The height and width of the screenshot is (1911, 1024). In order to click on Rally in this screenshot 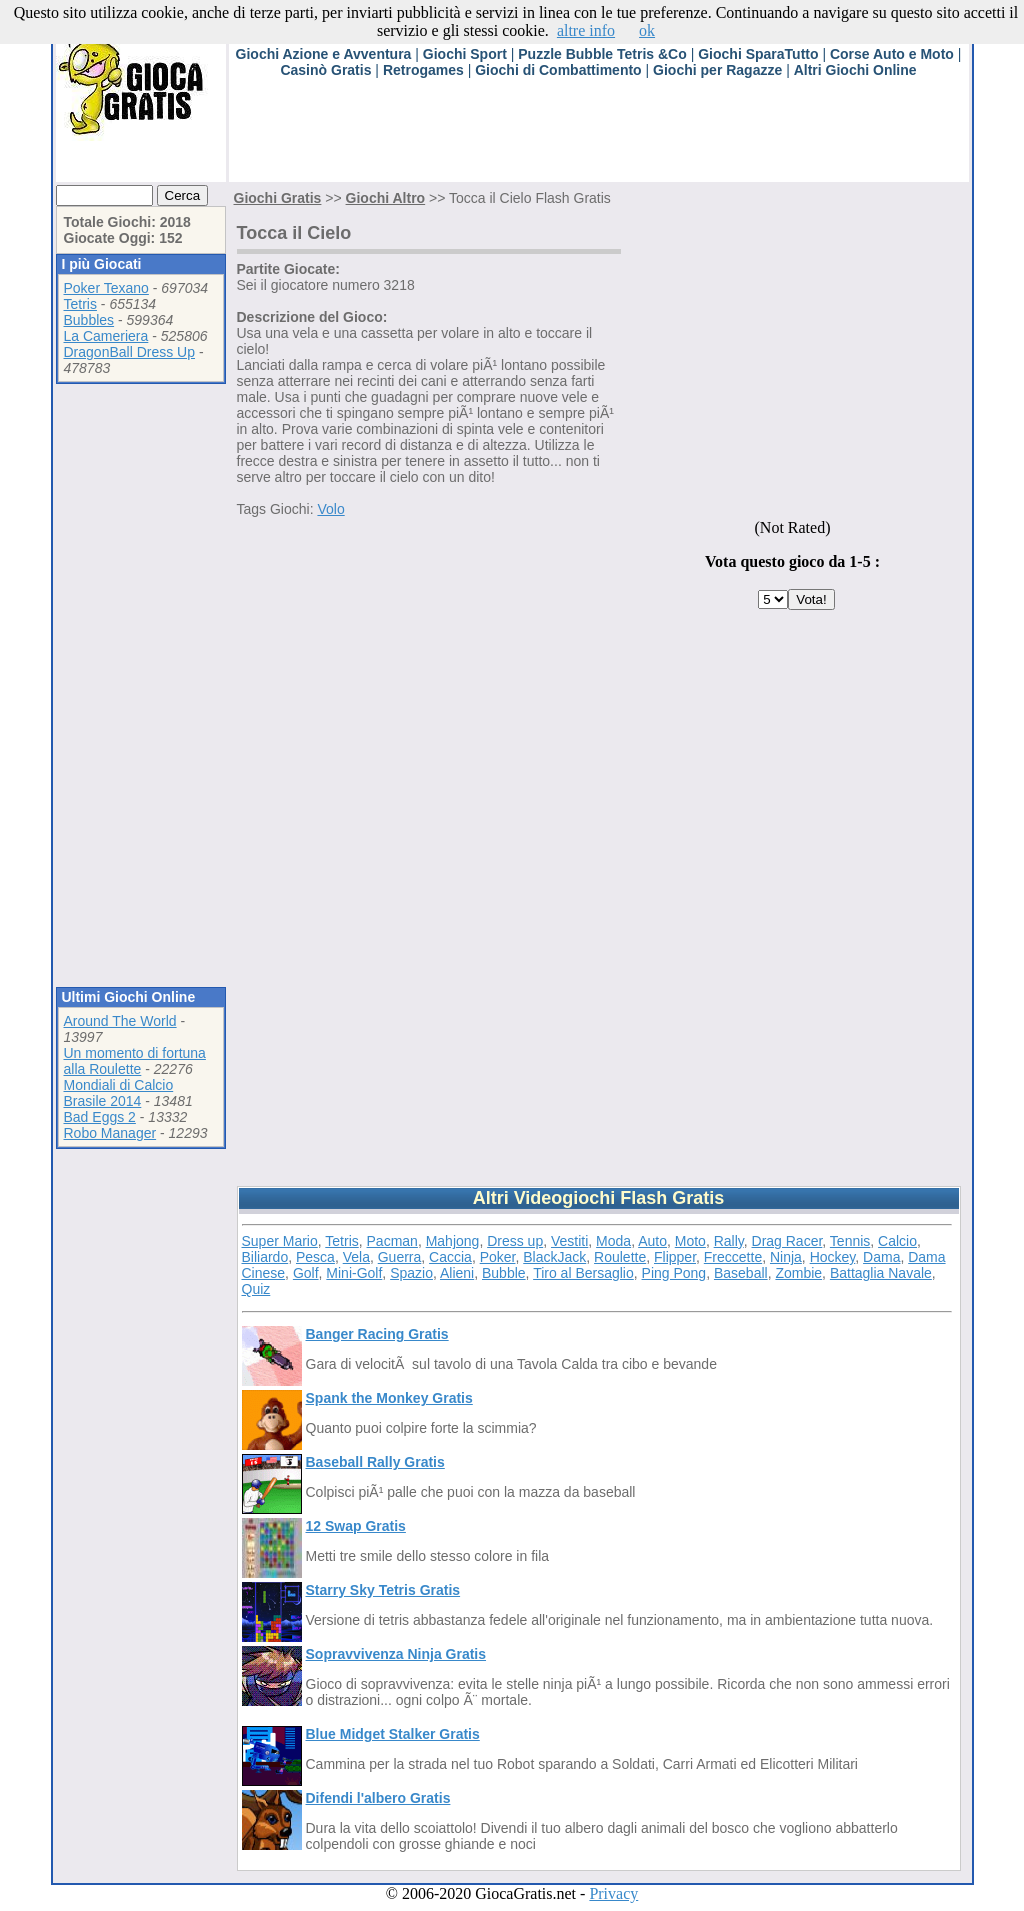, I will do `click(729, 1241)`.